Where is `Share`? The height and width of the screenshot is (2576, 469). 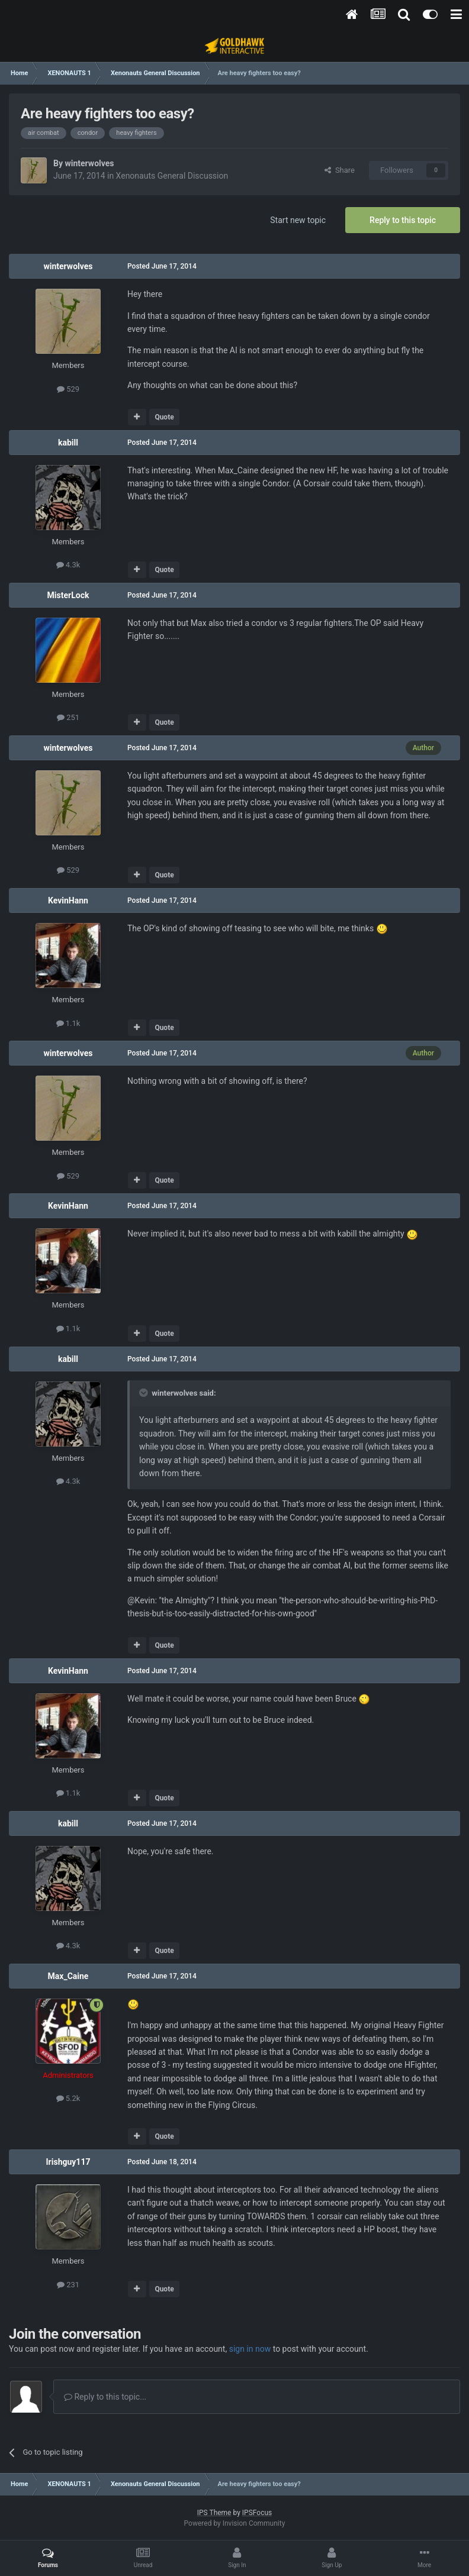
Share is located at coordinates (340, 170).